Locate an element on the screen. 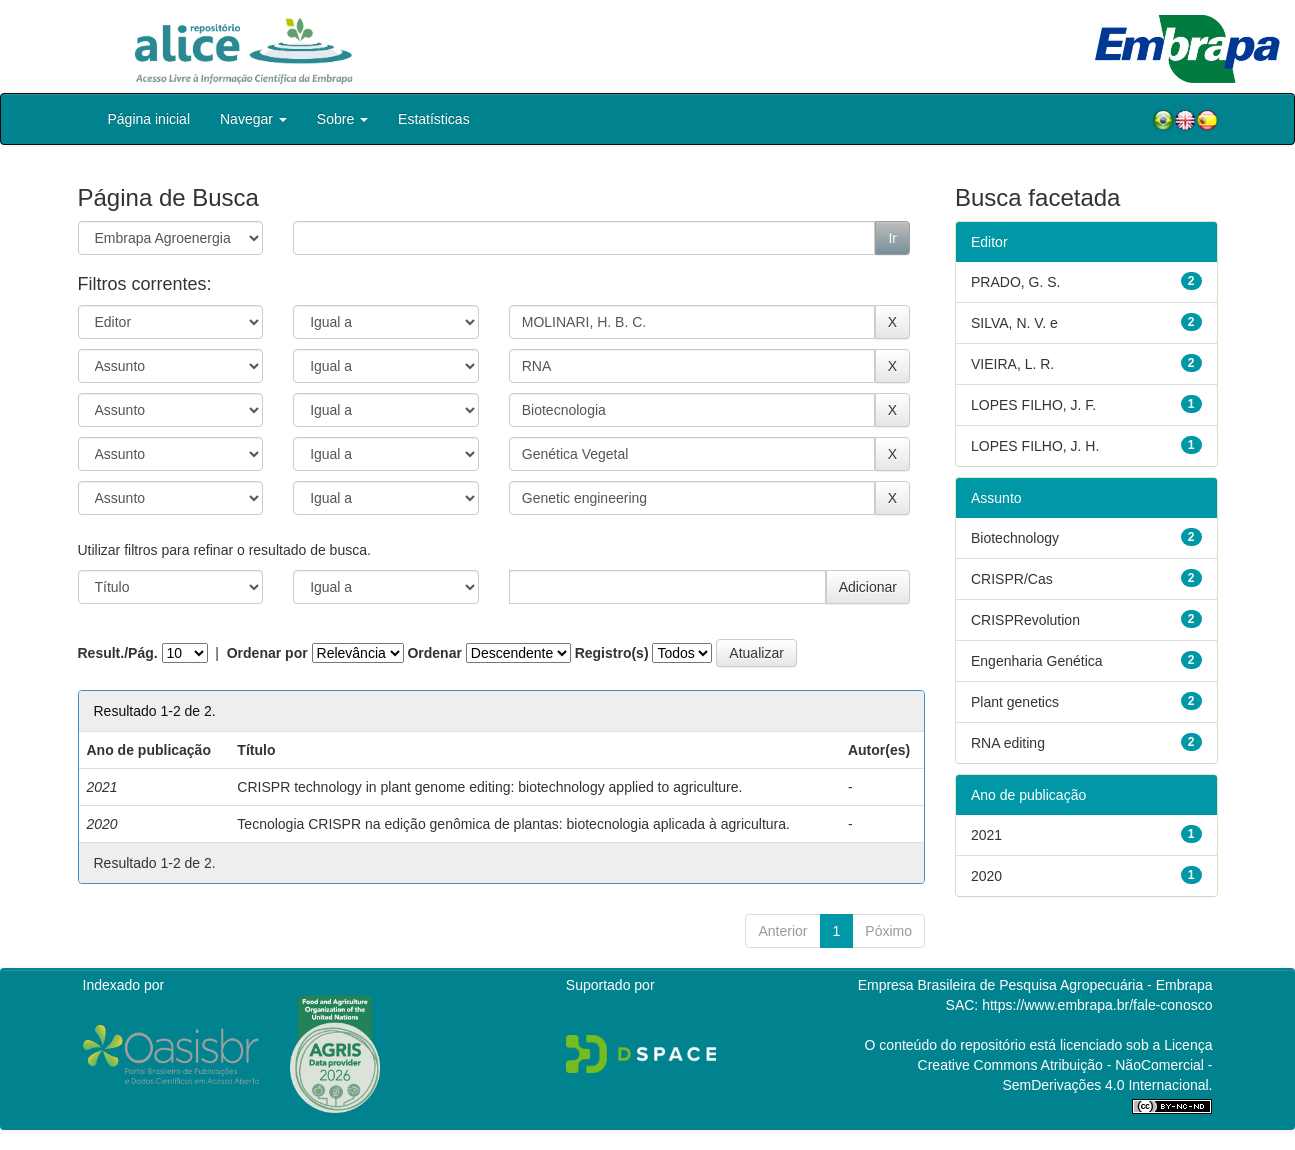  PRADO, G. S. is located at coordinates (1015, 282).